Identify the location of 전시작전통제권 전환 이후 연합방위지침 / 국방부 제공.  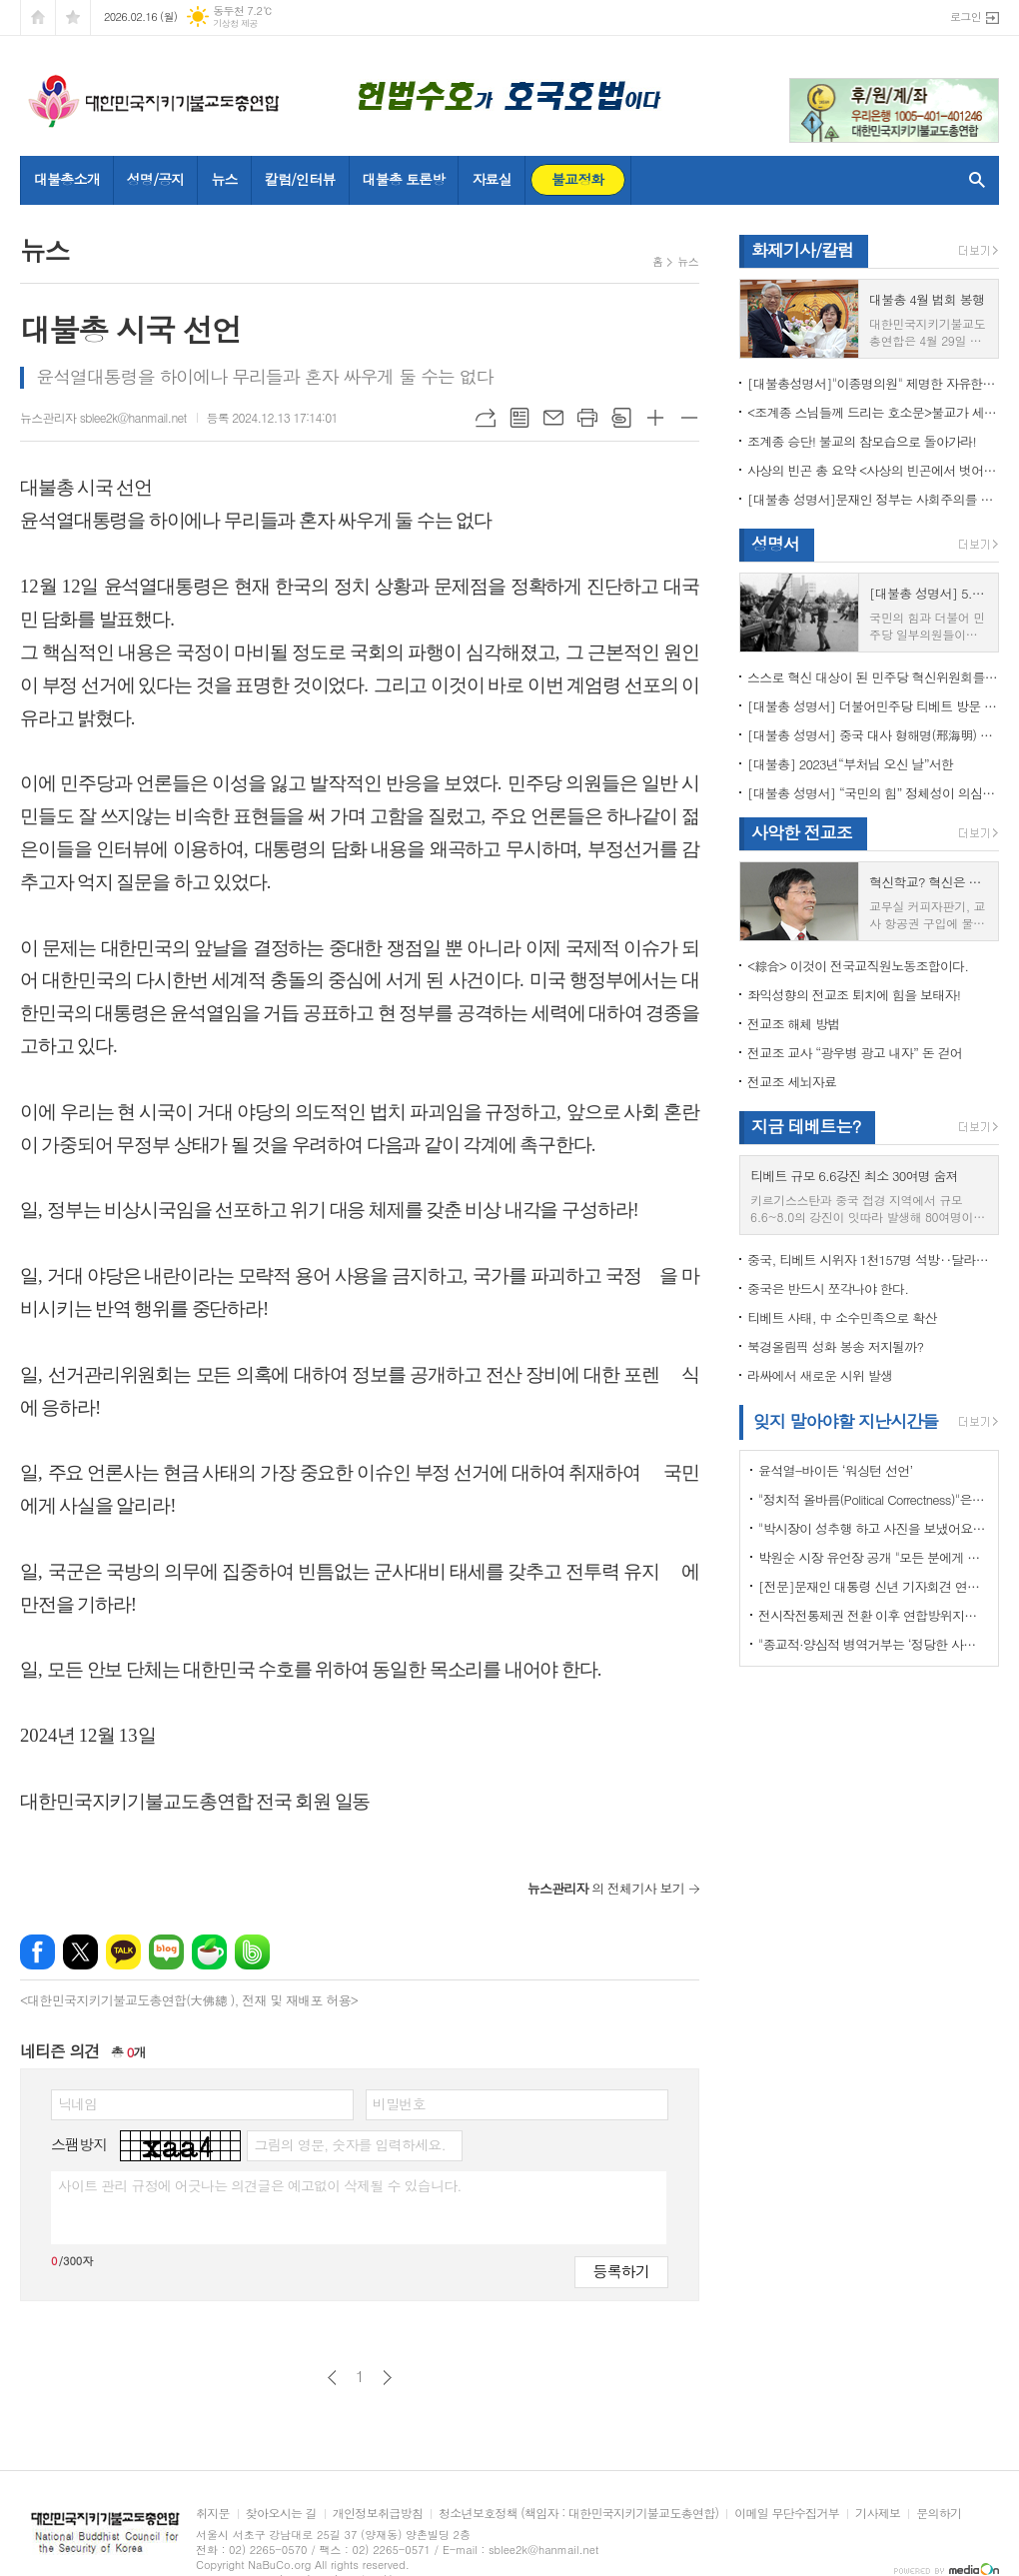
(873, 1615).